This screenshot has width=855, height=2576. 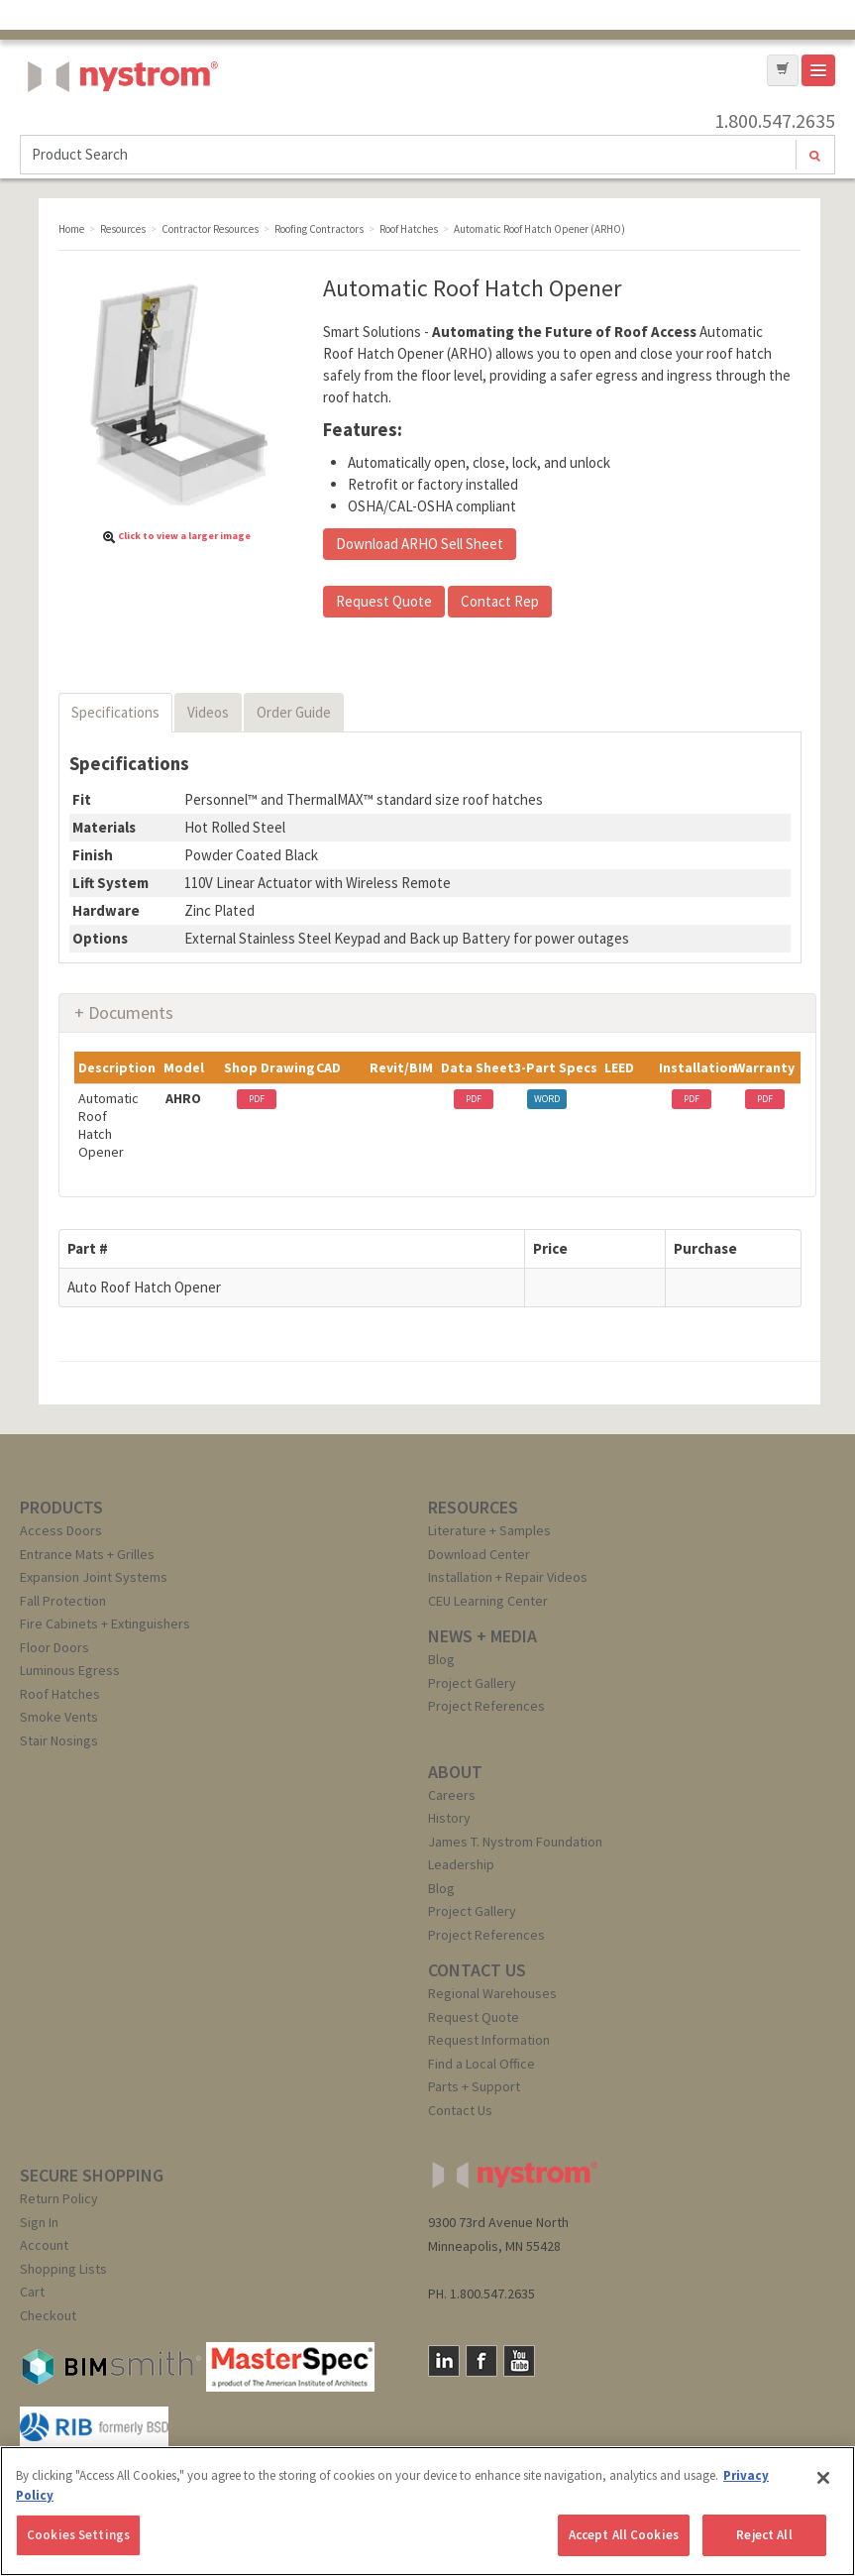 What do you see at coordinates (44, 2245) in the screenshot?
I see `Account` at bounding box center [44, 2245].